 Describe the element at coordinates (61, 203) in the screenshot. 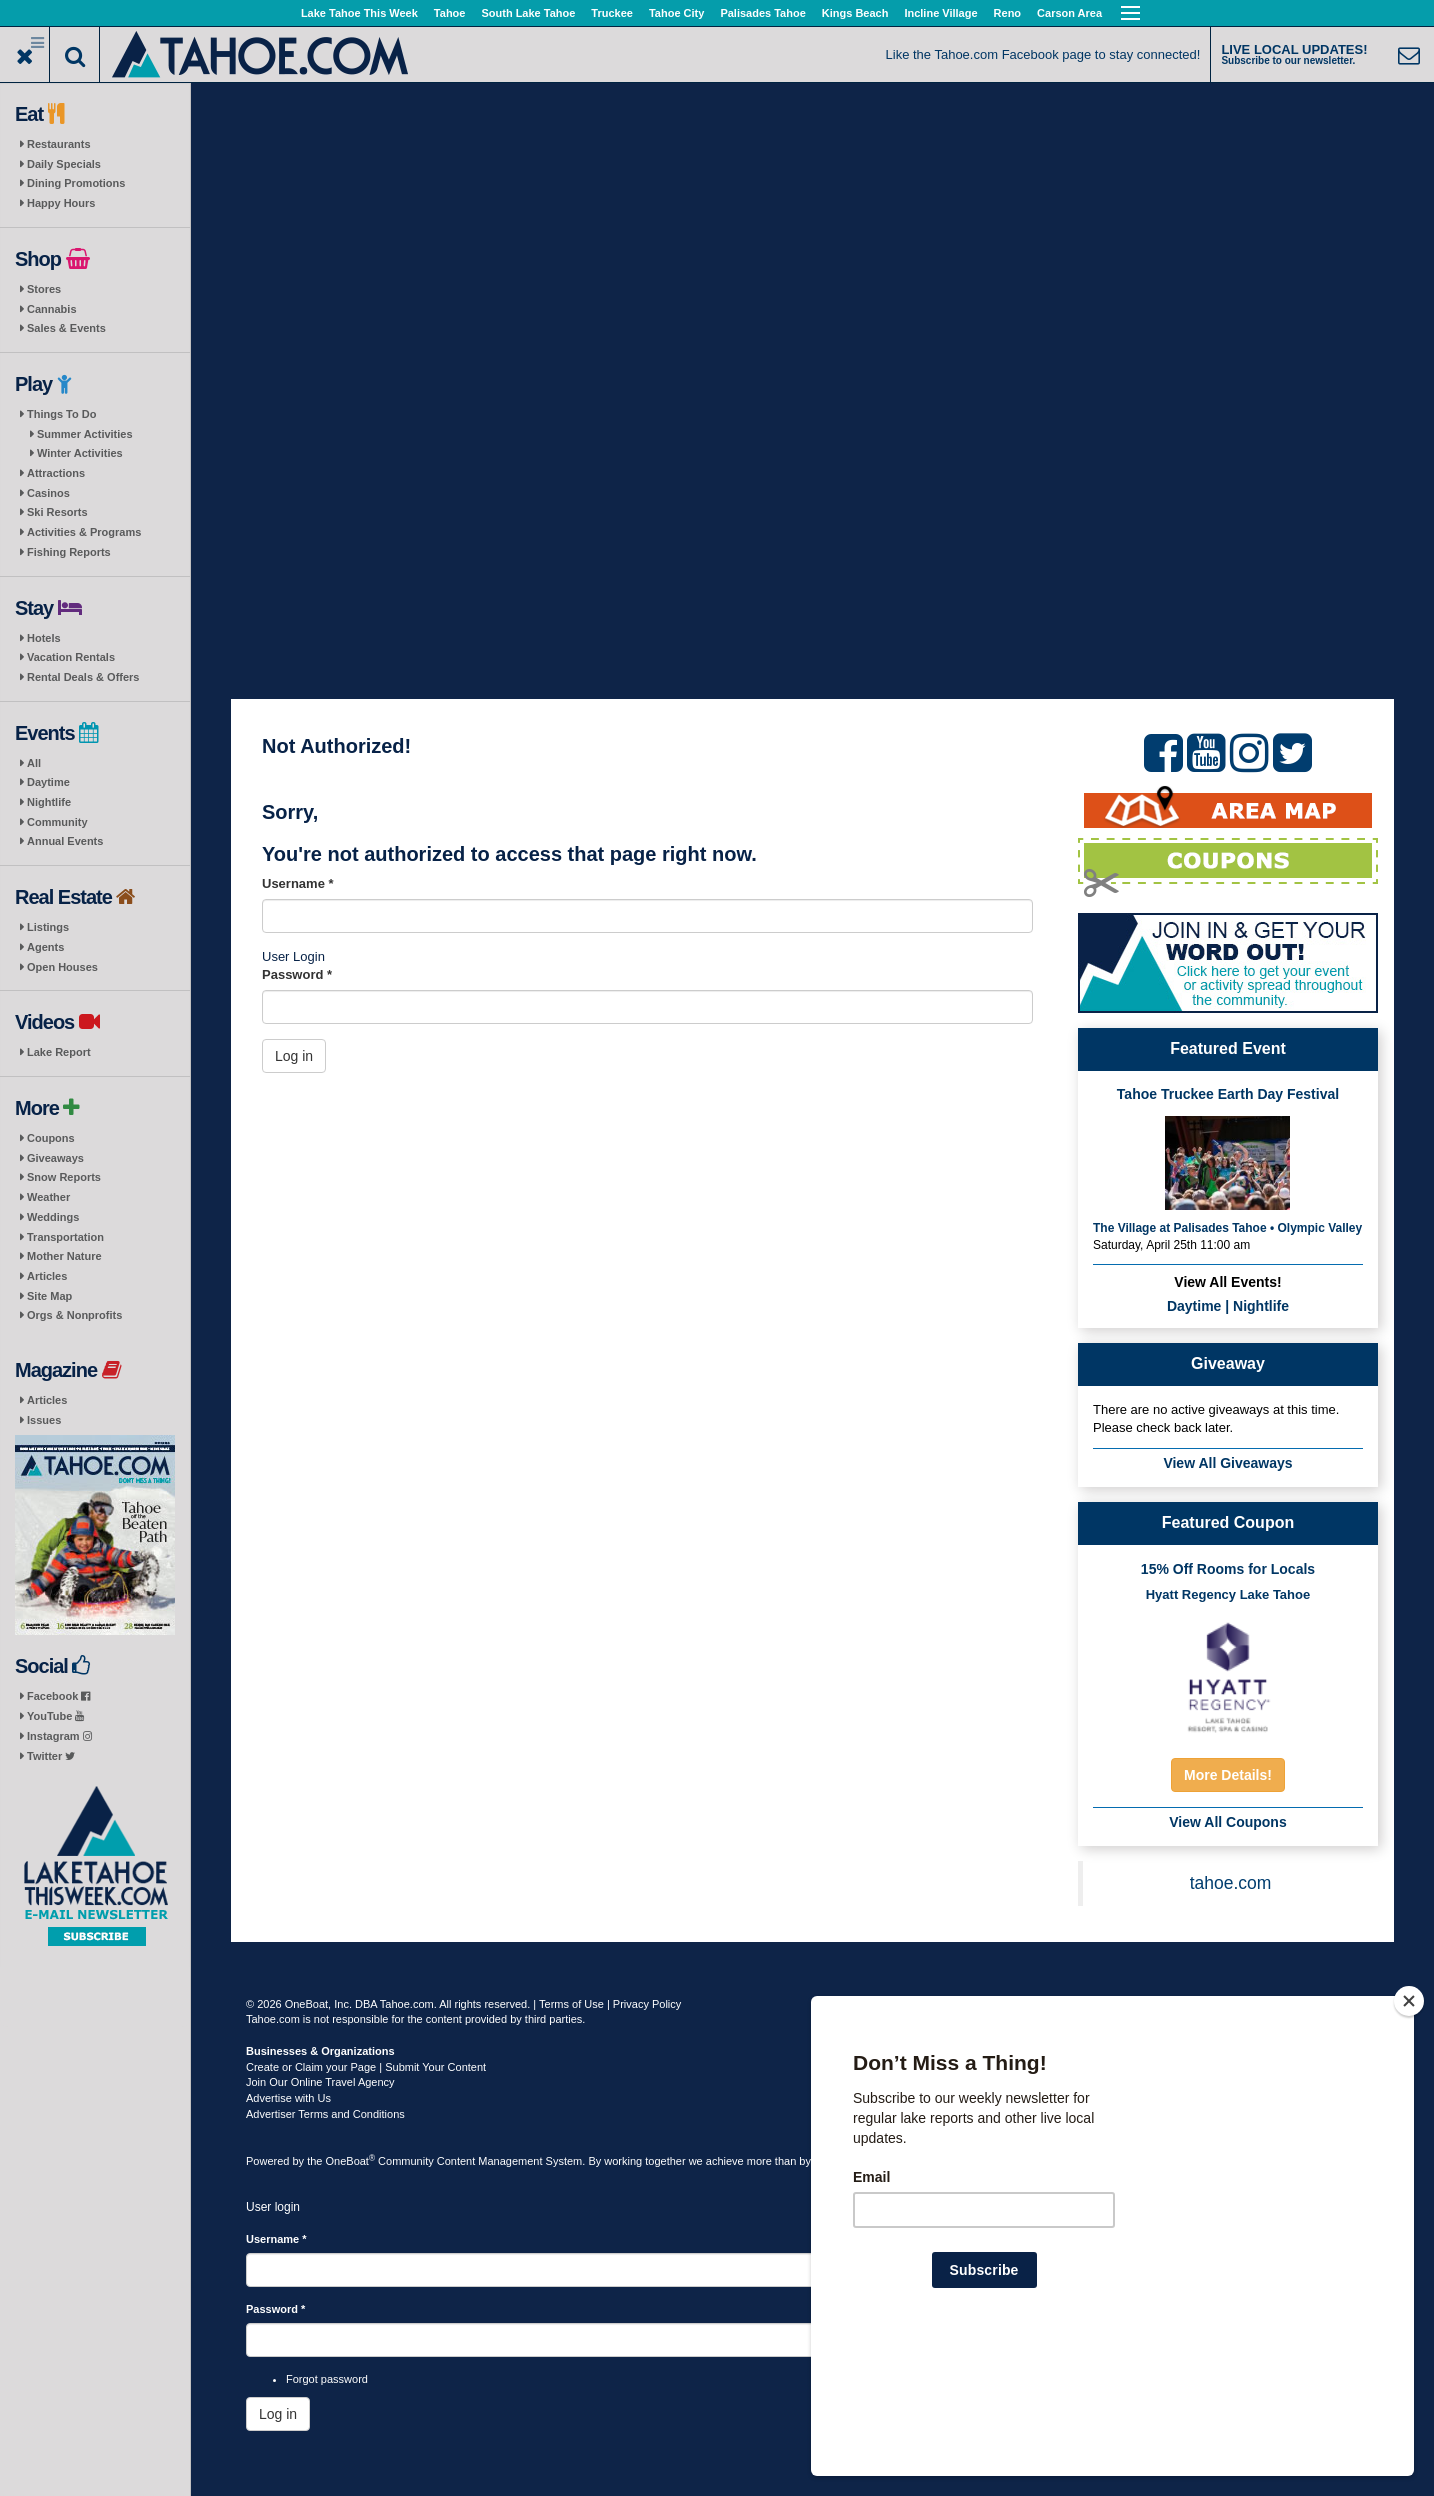

I see `Happy Hours` at that location.